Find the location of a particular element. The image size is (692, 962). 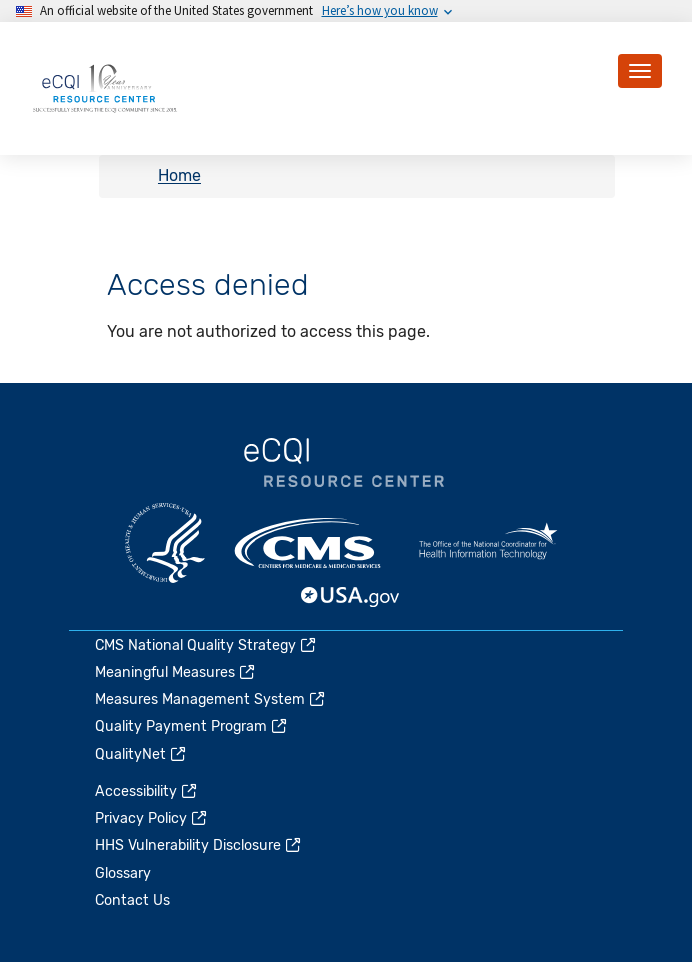

HHS Vulnerability Disclosure [(link is external)] is located at coordinates (199, 845).